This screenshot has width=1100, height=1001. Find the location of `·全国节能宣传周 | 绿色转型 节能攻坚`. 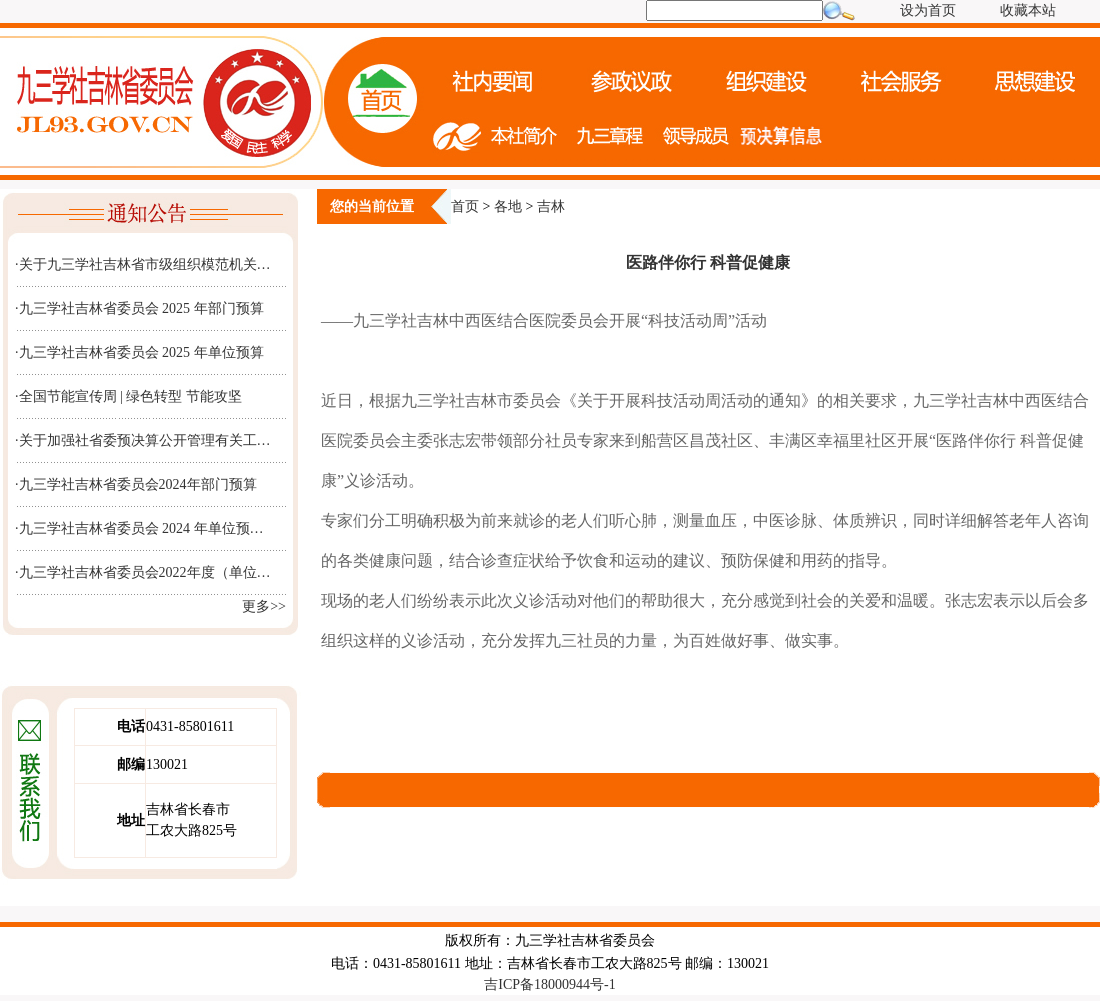

·全国节能宣传周 | 绿色转型 节能攻坚 is located at coordinates (128, 396).